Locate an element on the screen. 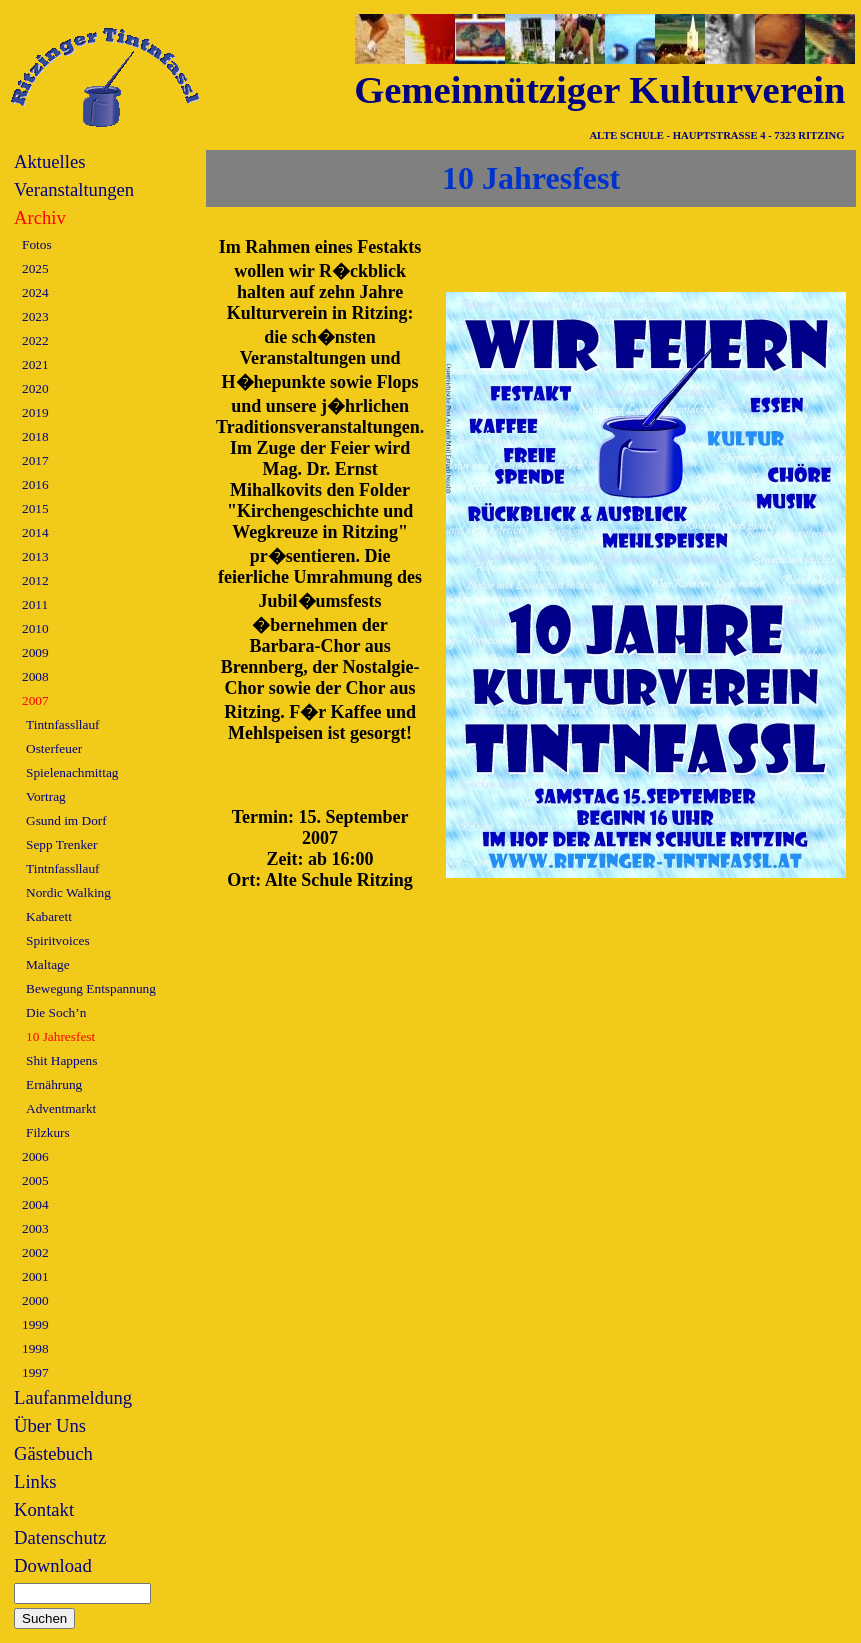  2014 is located at coordinates (35, 532).